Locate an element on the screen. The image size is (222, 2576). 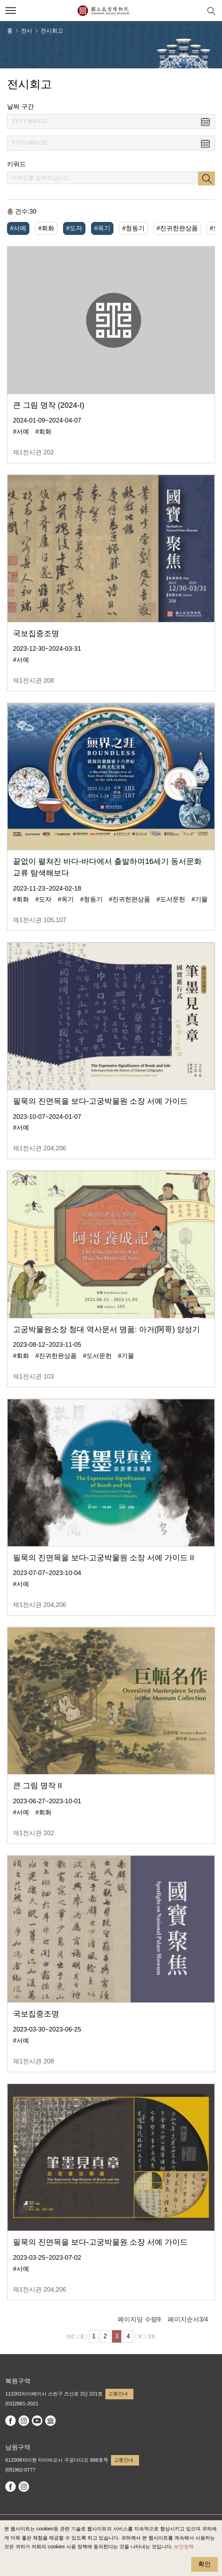
[button] is located at coordinates (194, 11).